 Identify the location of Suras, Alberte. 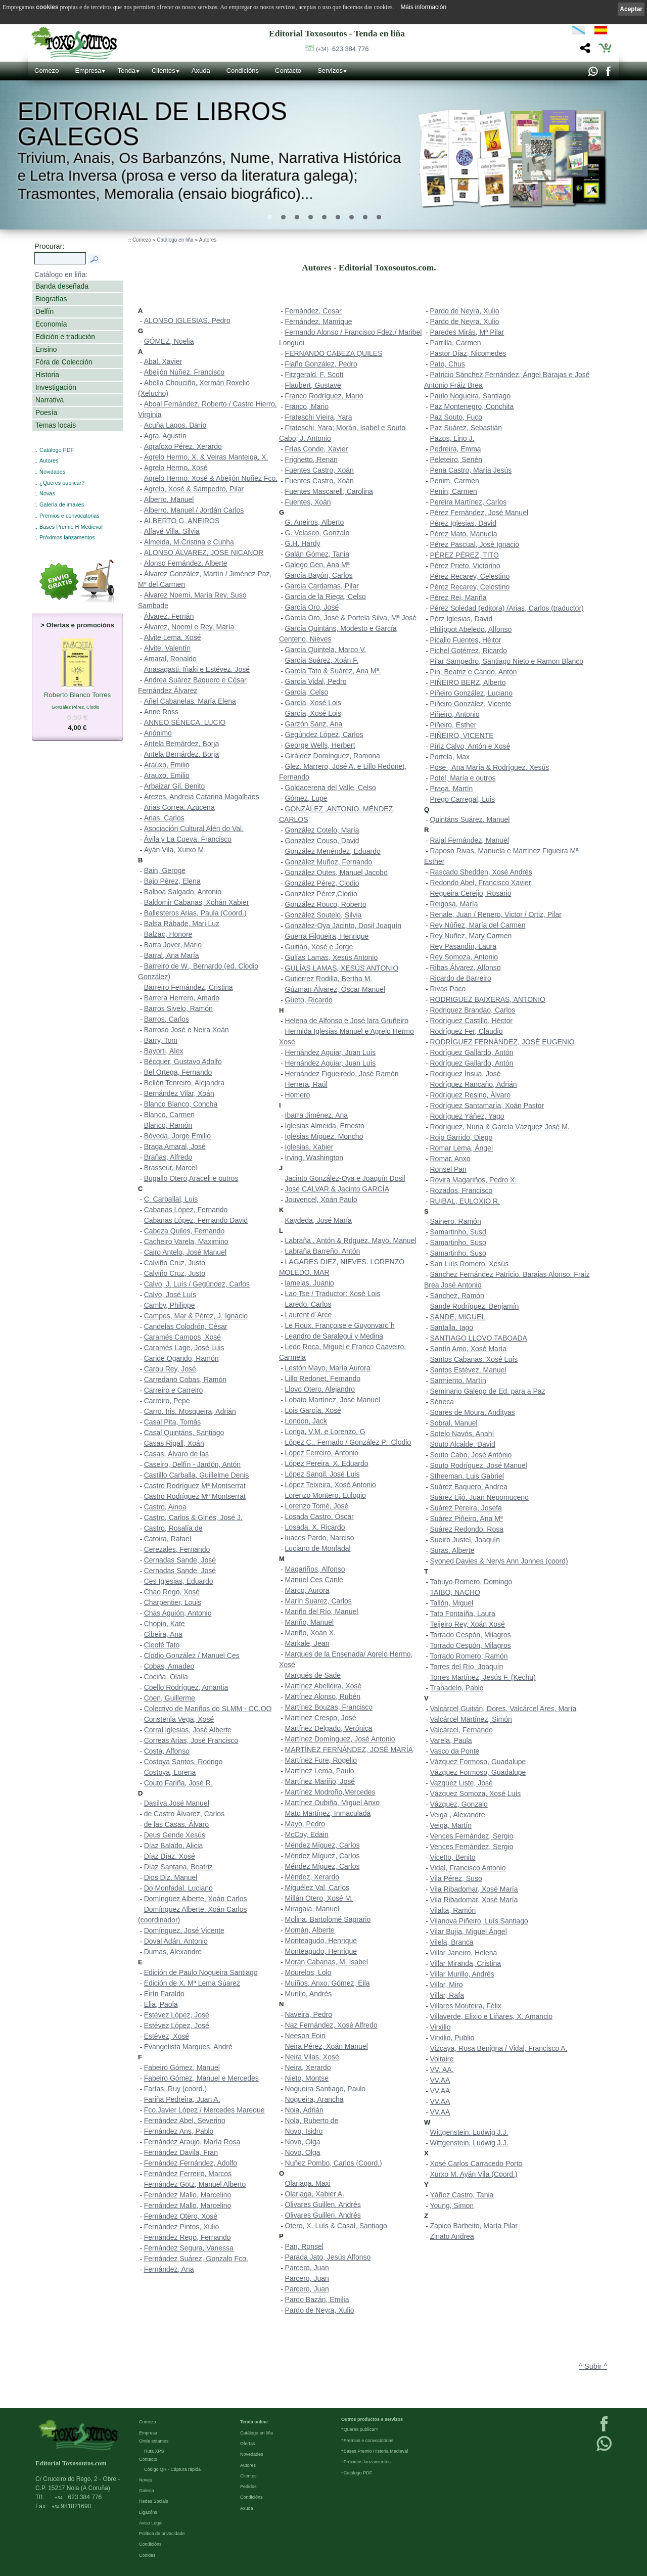
(452, 1550).